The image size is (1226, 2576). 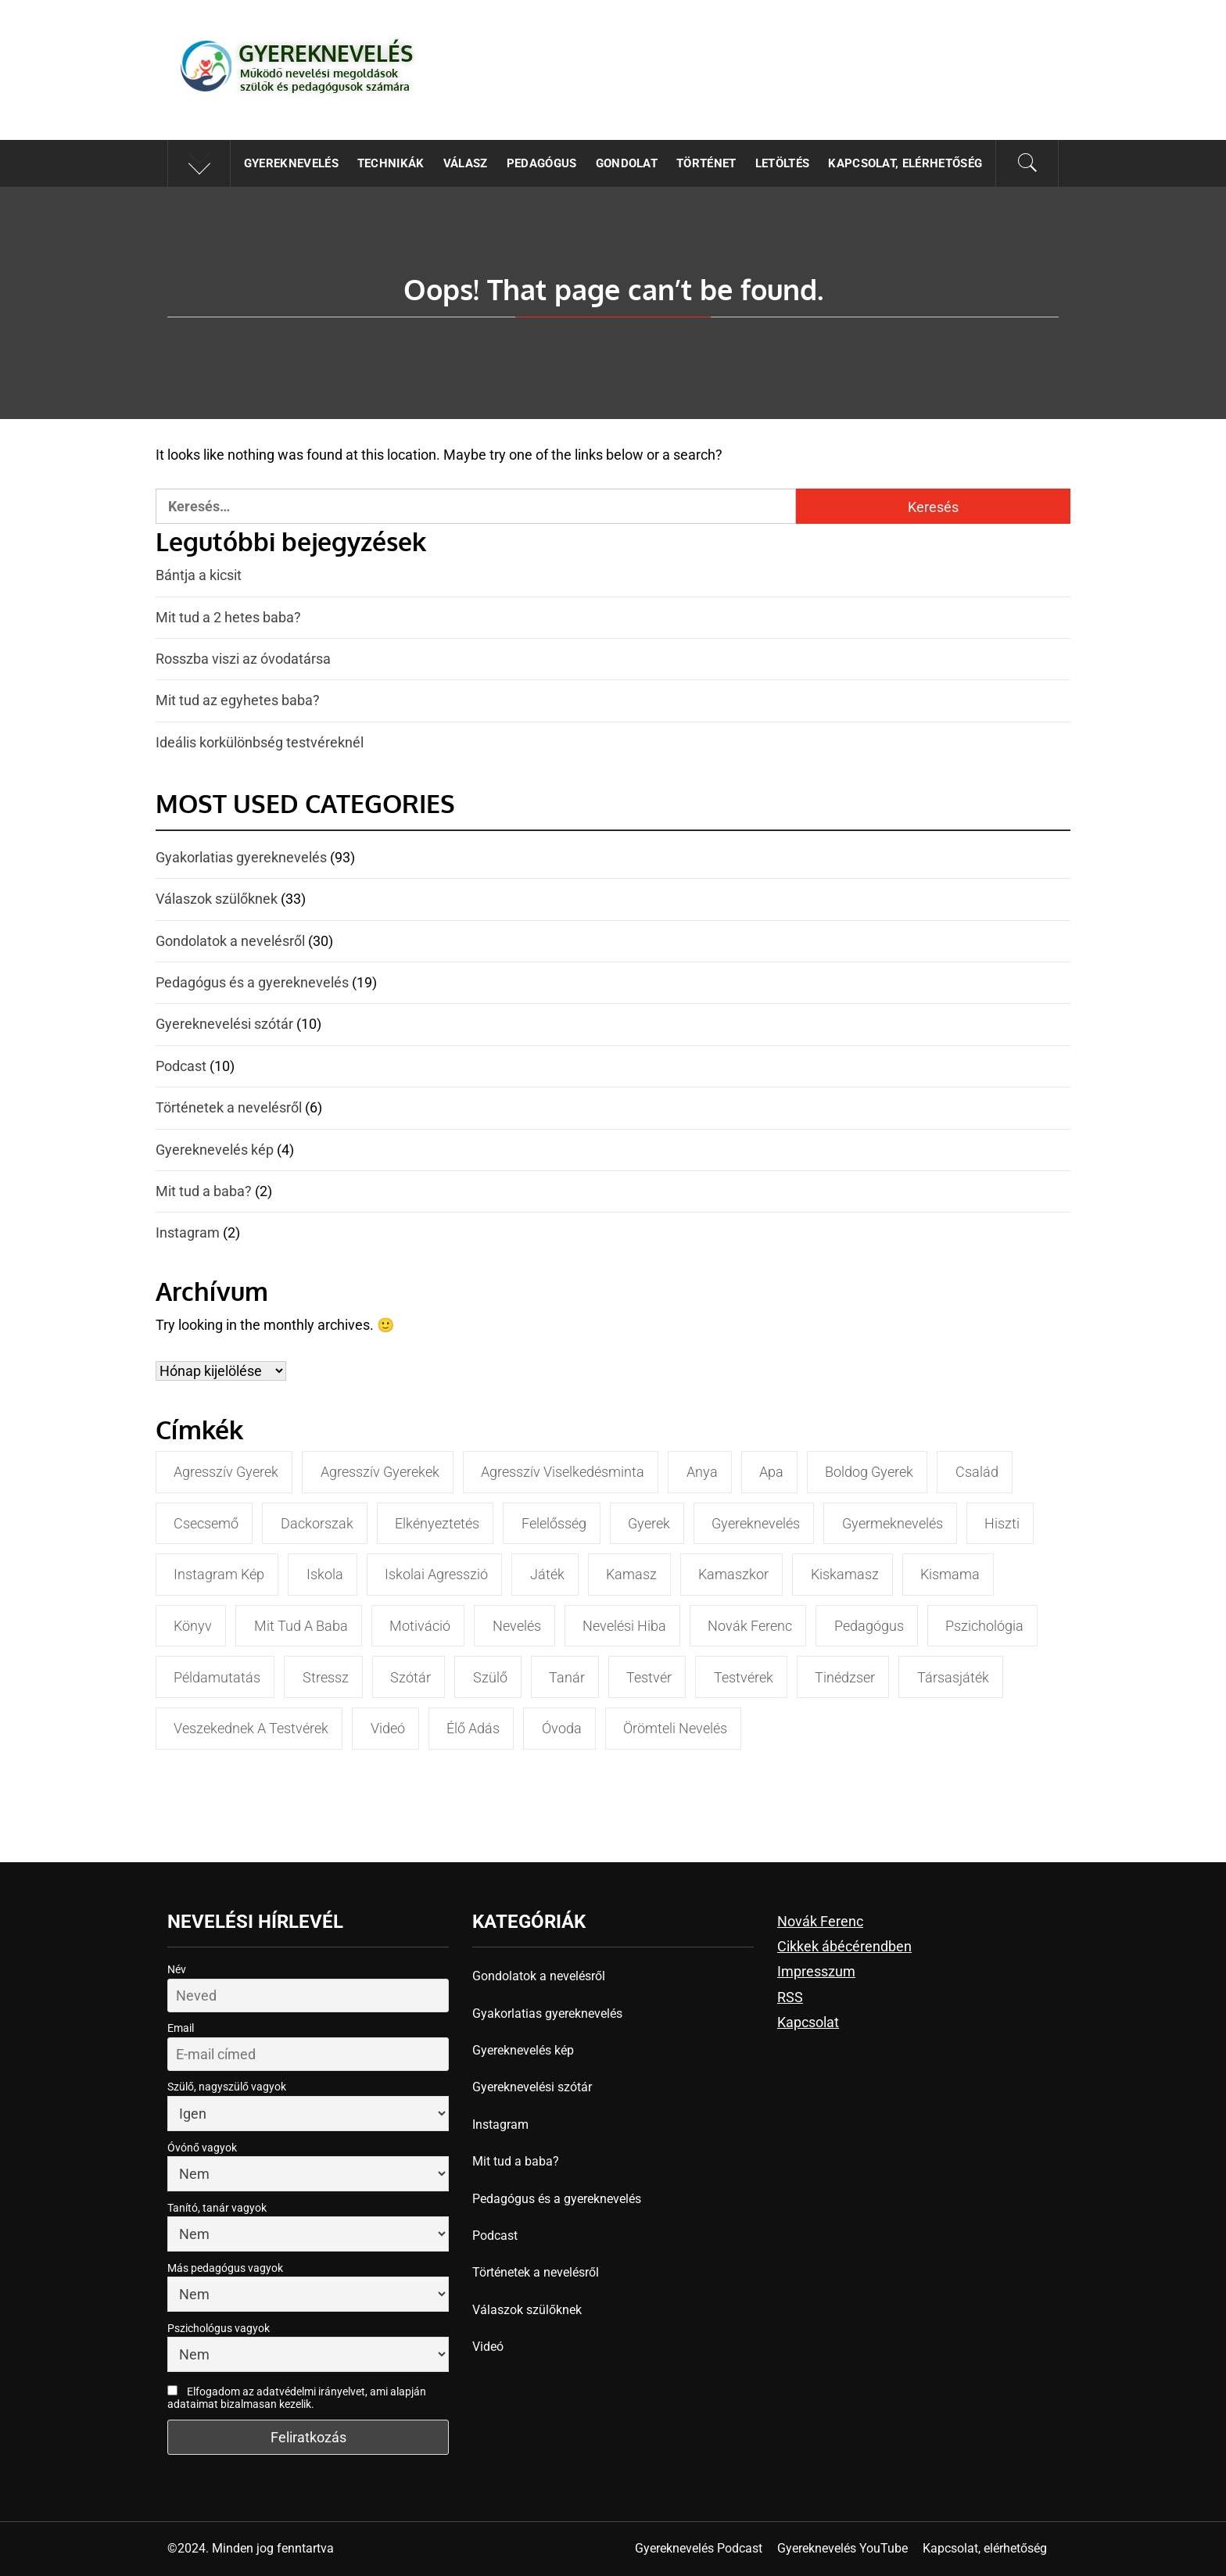 I want to click on Rosszba viszi az óvodatársa, so click(x=243, y=658).